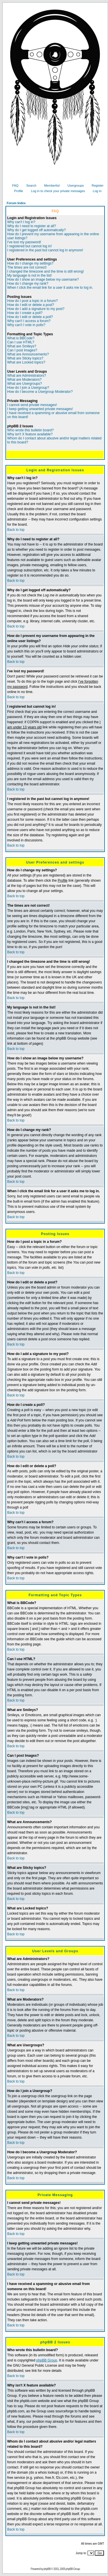 The width and height of the screenshot is (108, 2576). I want to click on I keep getting unwanted private messages!, so click(40, 409).